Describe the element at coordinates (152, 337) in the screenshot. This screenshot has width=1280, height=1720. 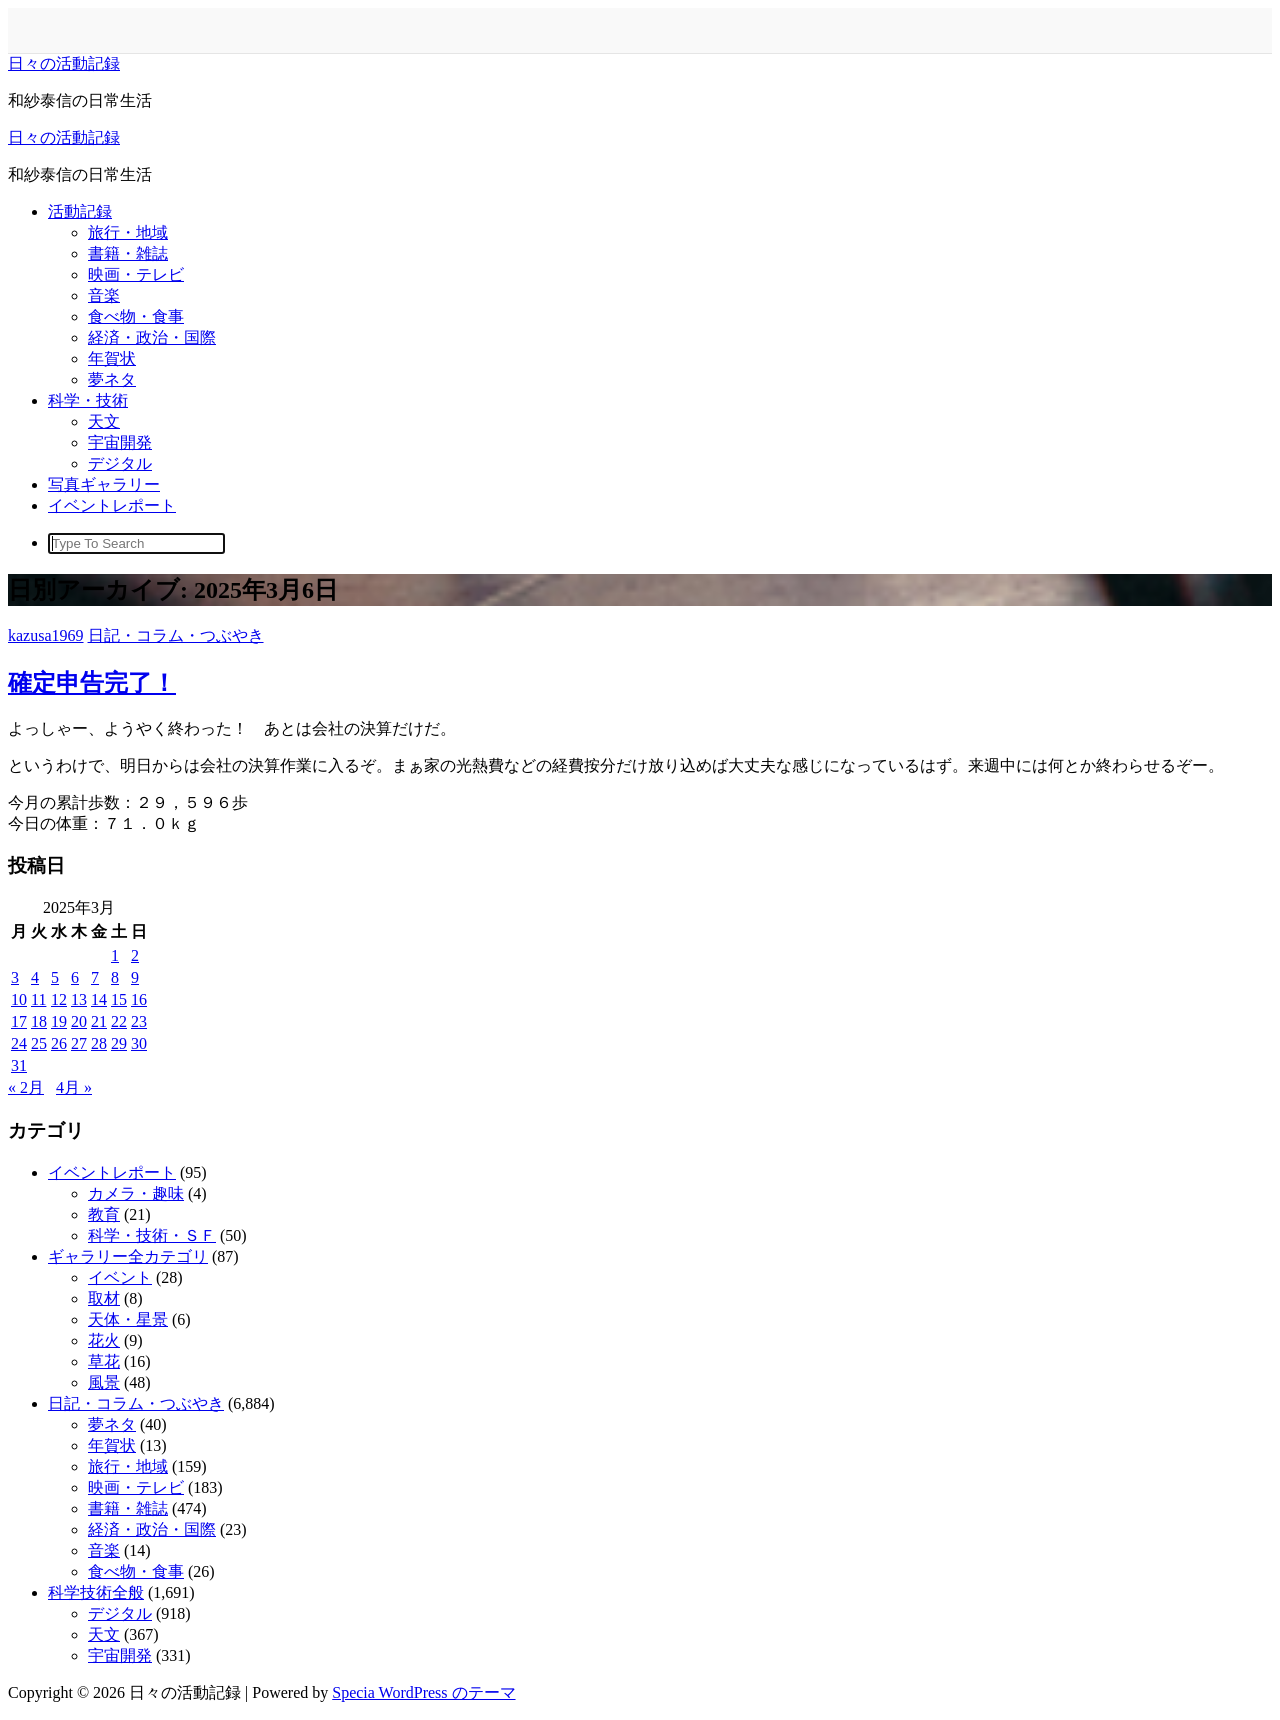
I see `経済・政治・国際` at that location.